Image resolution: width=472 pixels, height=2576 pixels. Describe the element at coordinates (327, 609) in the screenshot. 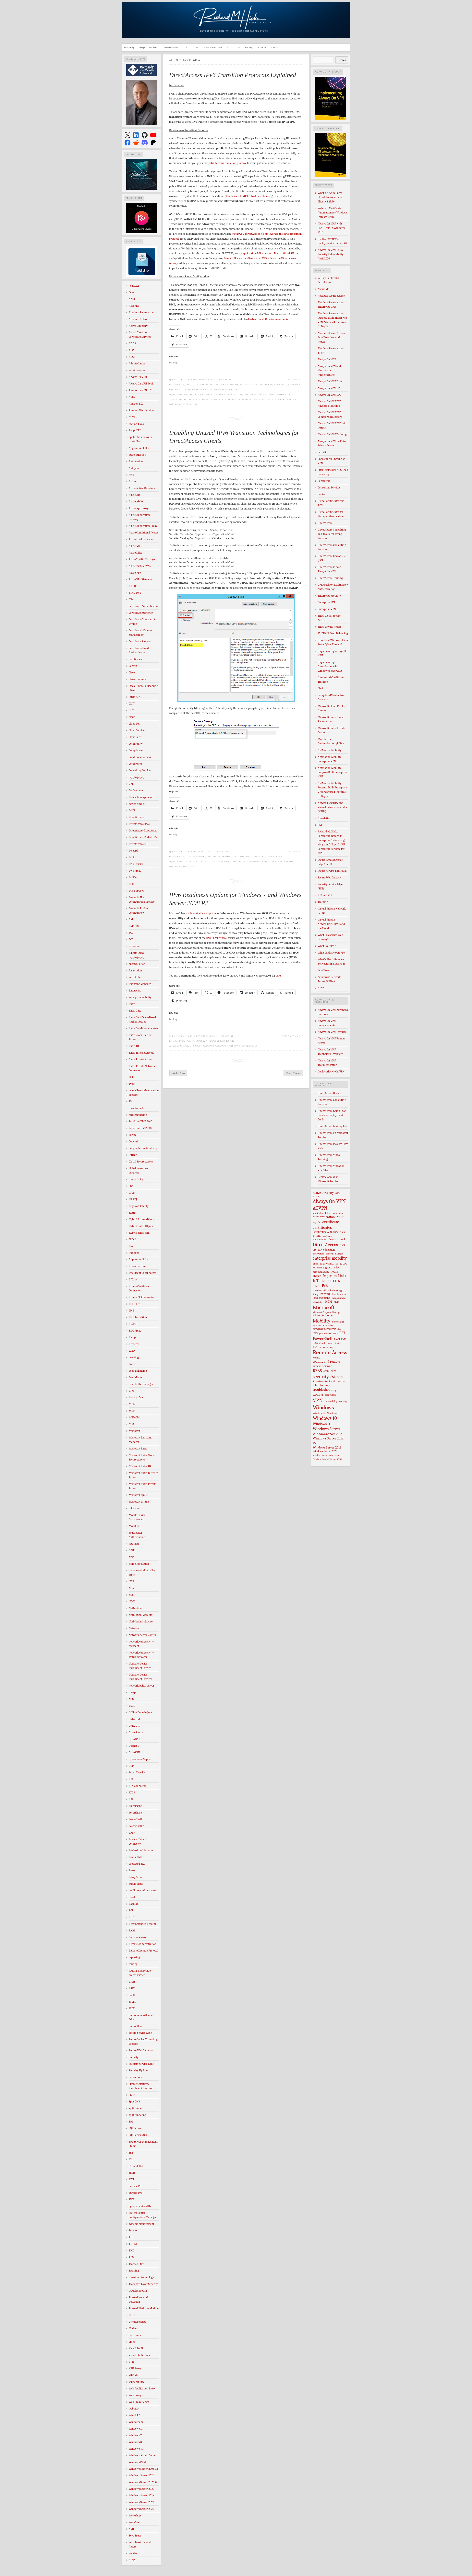

I see `Enterprise VPN` at that location.